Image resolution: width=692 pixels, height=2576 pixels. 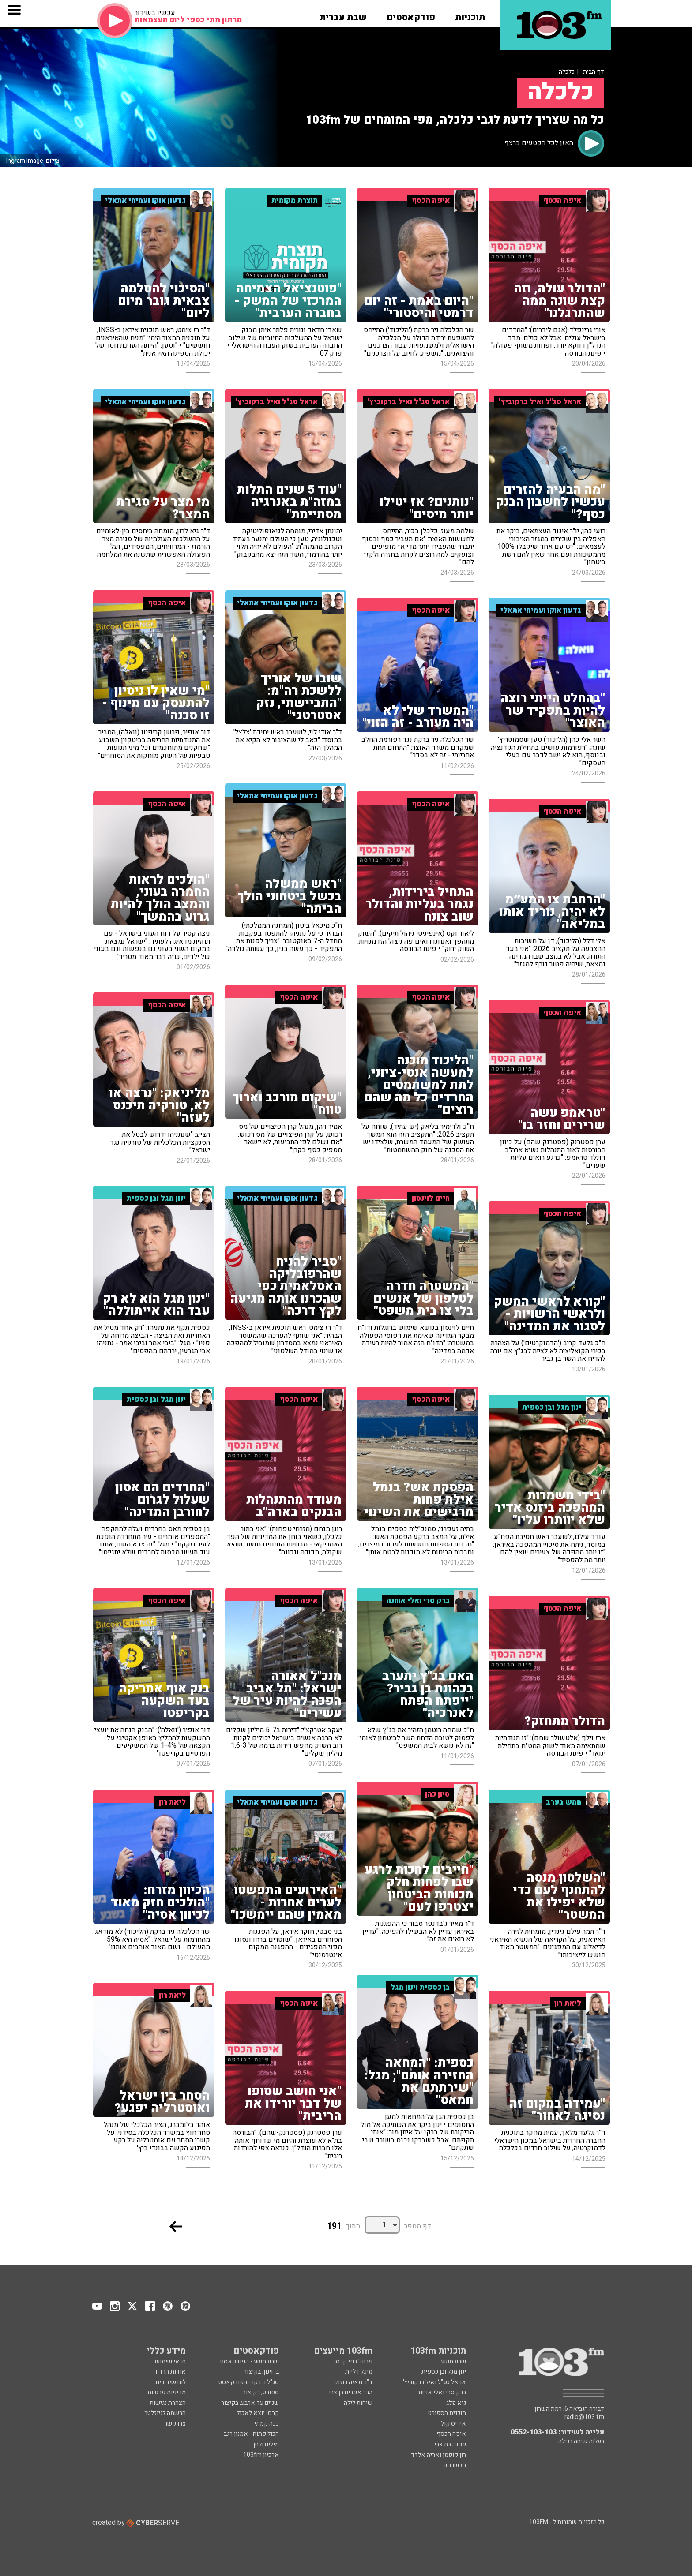 What do you see at coordinates (250, 2403) in the screenshot?
I see `שניים עד ארבע, בקיצור` at bounding box center [250, 2403].